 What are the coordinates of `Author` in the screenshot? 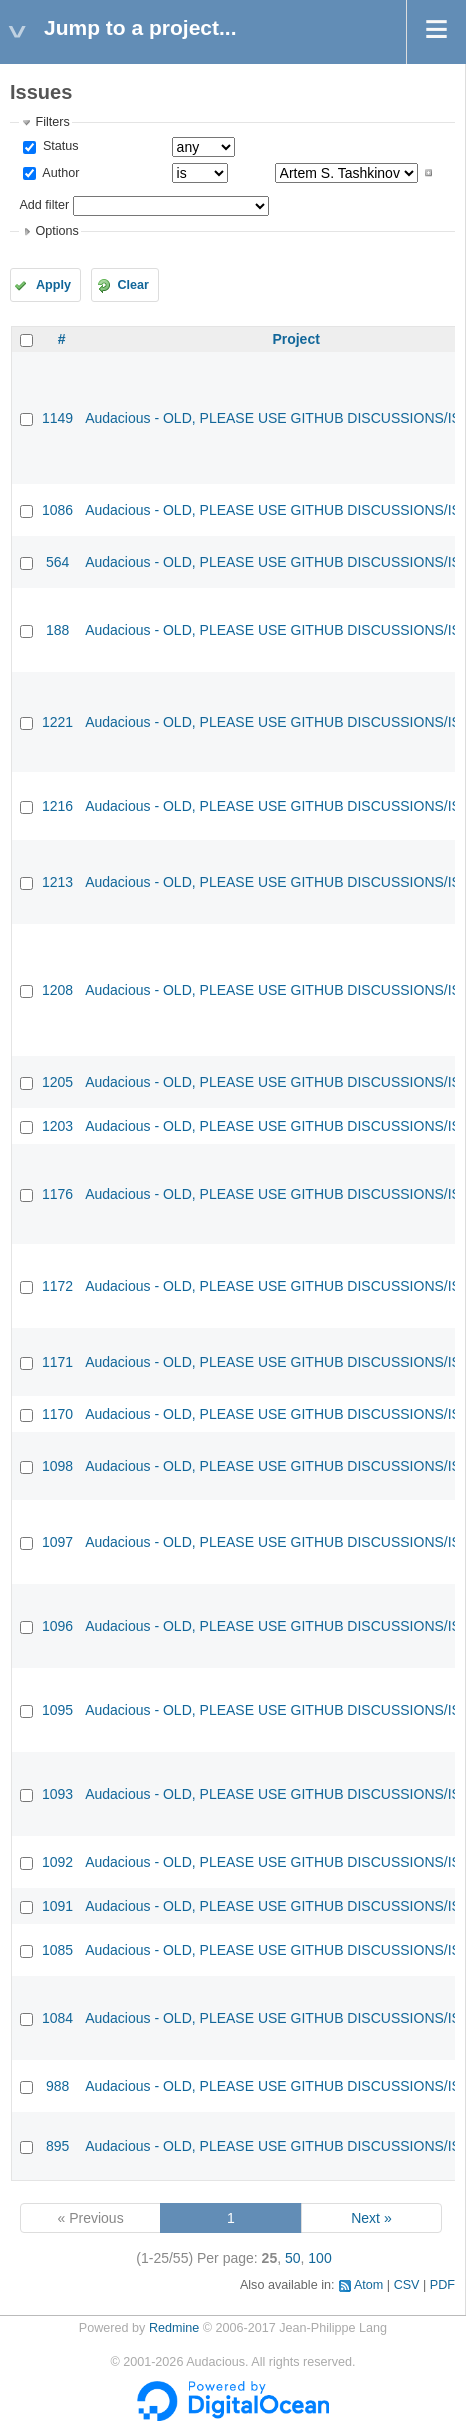 It's located at (59, 173).